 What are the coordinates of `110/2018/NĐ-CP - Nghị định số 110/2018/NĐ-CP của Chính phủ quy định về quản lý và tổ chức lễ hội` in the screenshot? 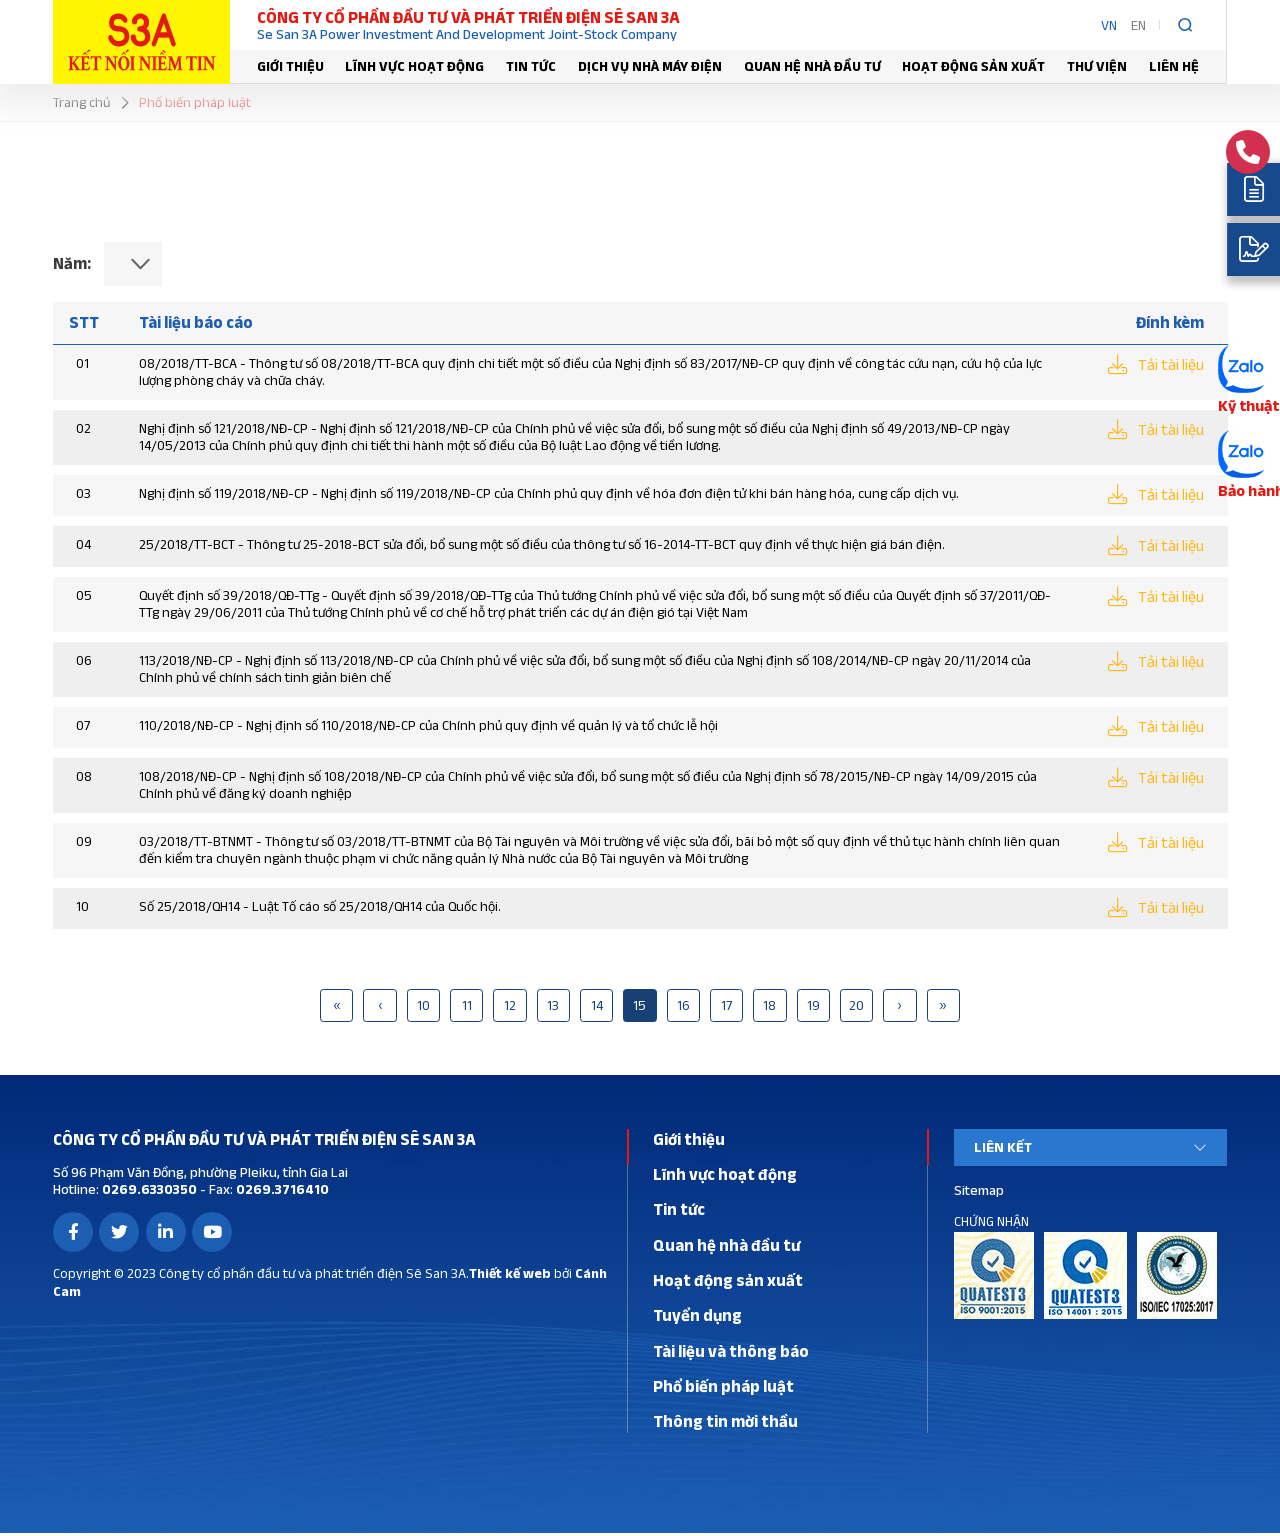 It's located at (428, 726).